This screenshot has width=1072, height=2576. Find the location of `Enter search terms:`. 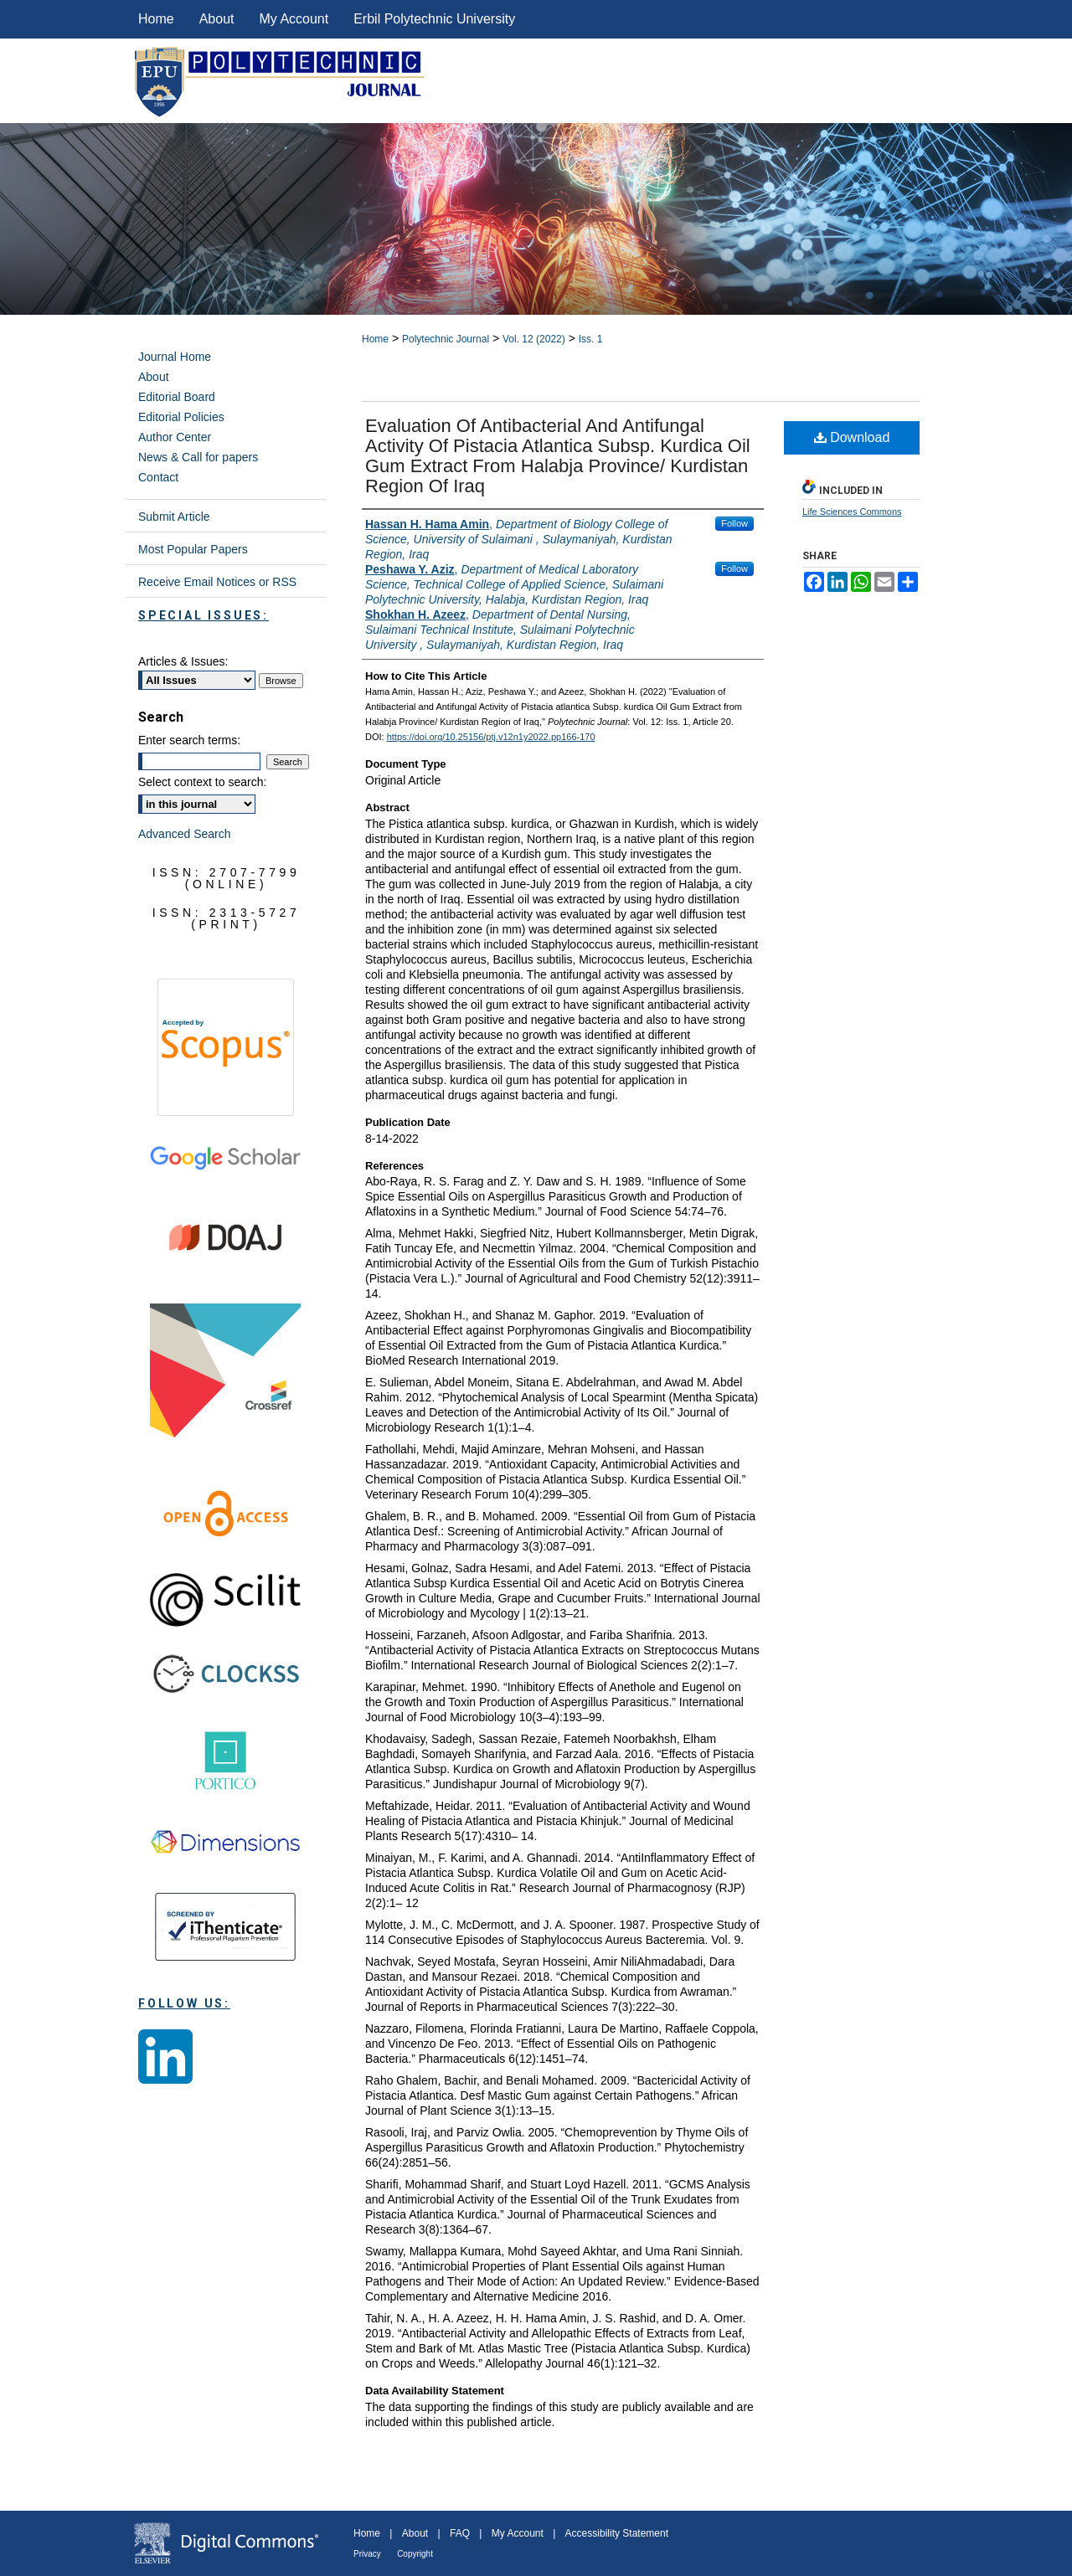

Enter search terms: is located at coordinates (189, 740).